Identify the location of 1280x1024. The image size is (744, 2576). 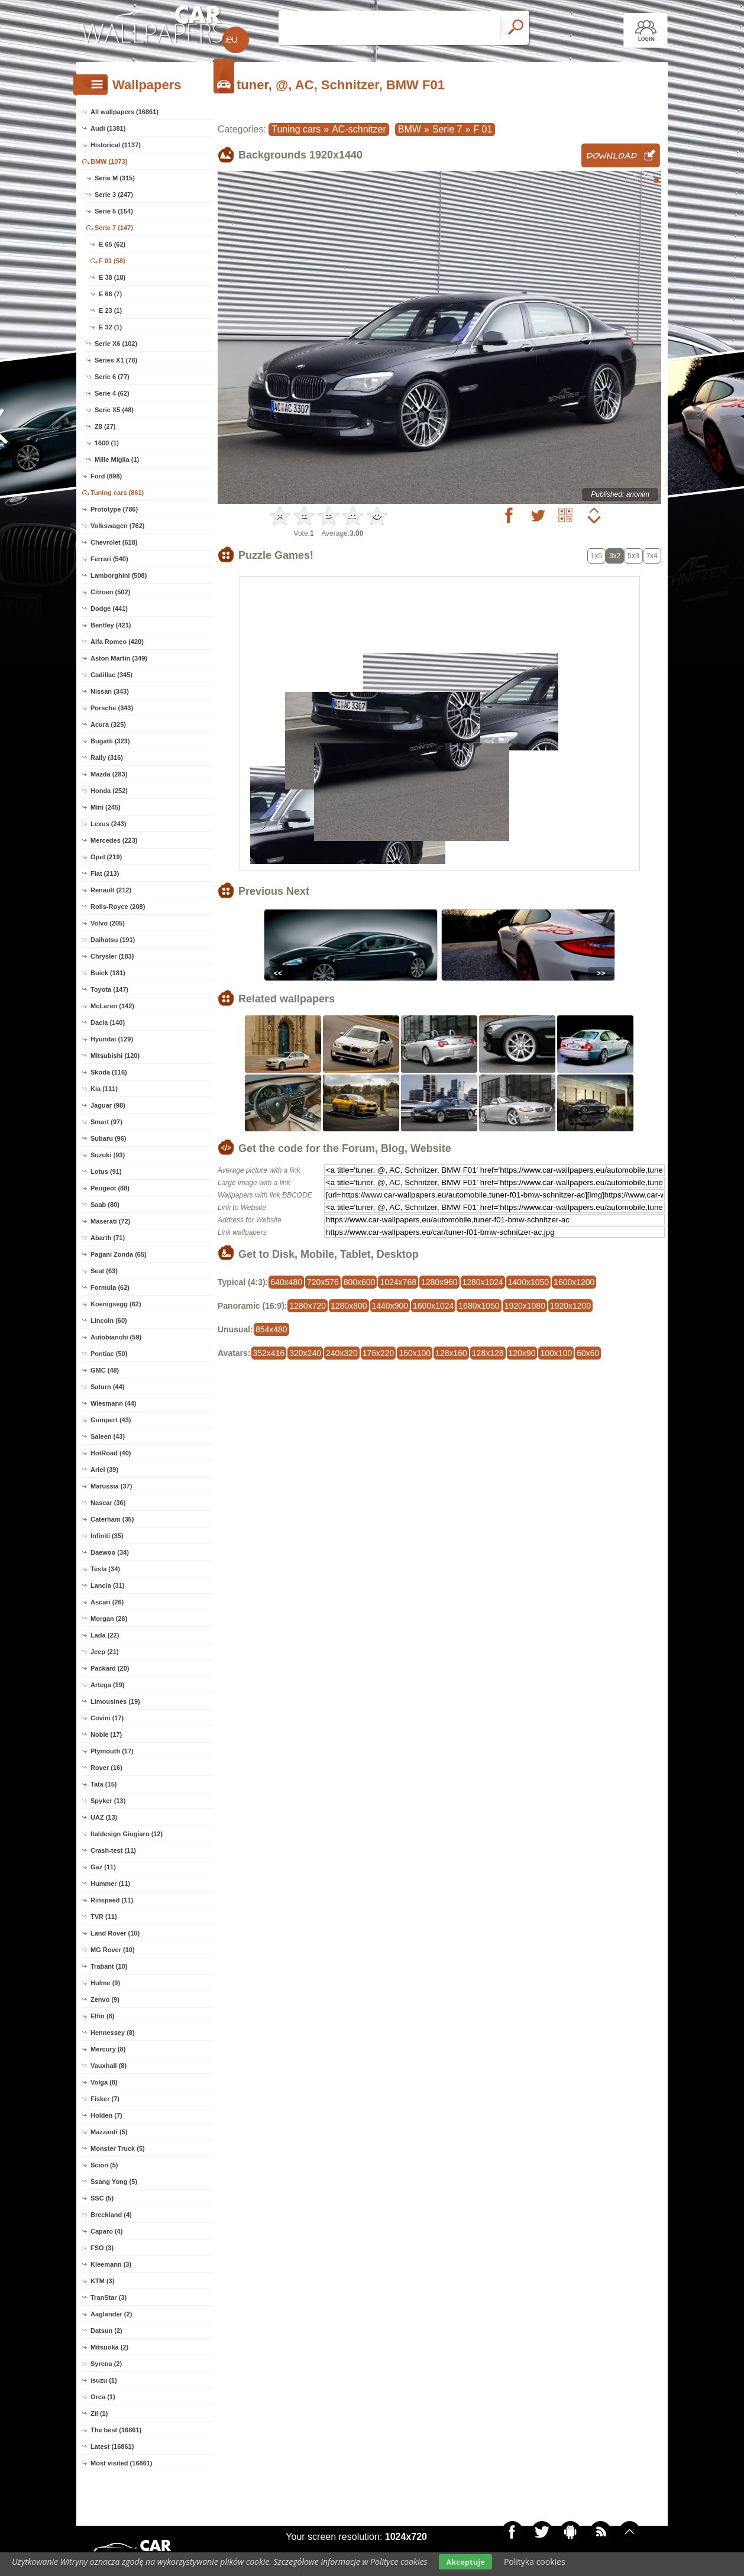
(482, 1282).